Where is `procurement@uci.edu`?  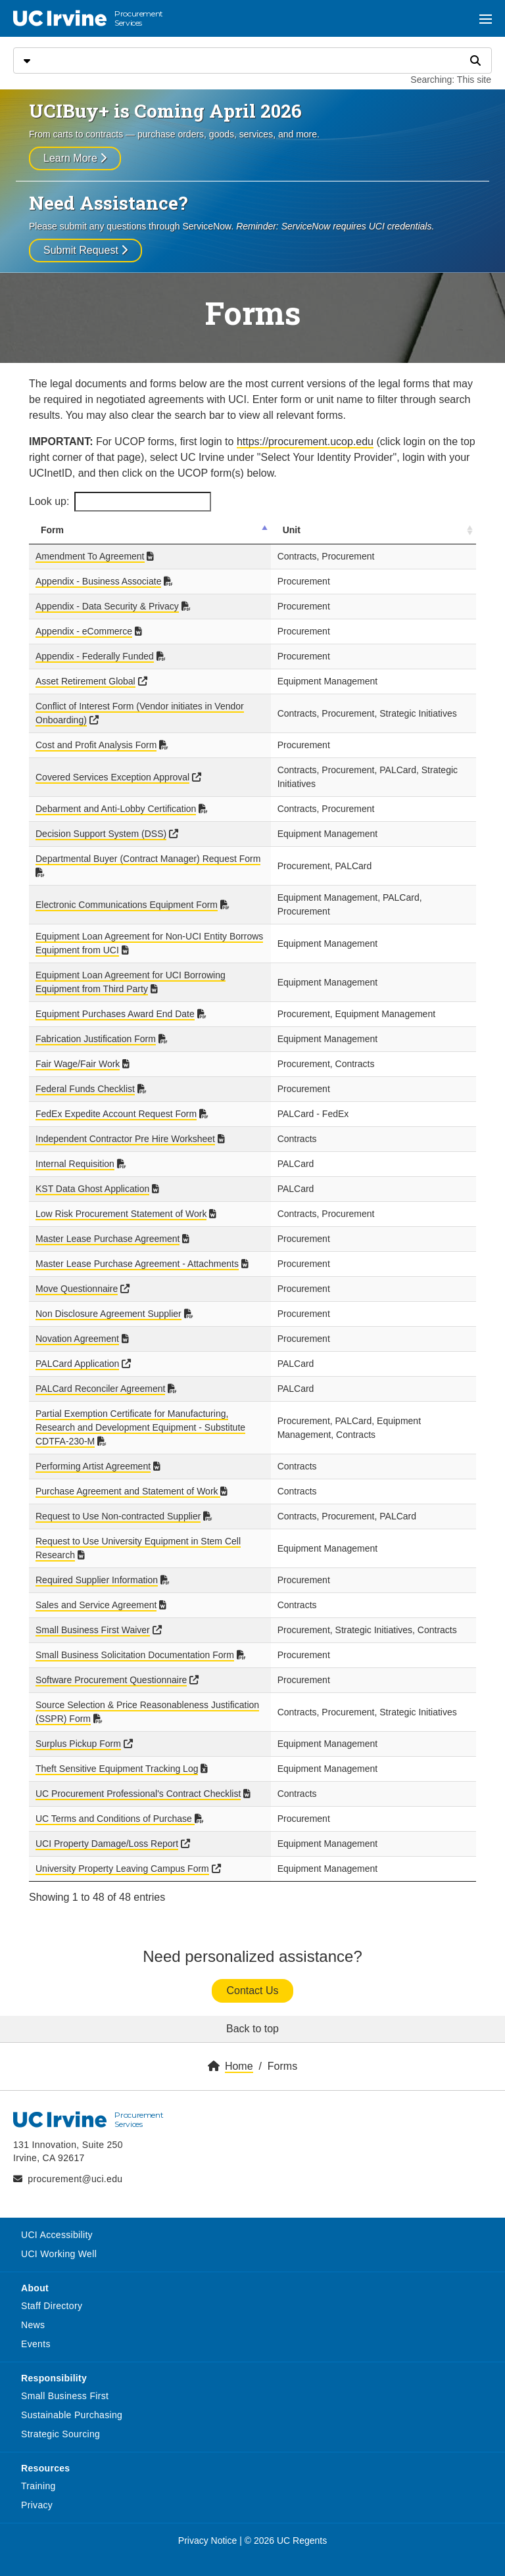
procurement@uci.edu is located at coordinates (75, 2165).